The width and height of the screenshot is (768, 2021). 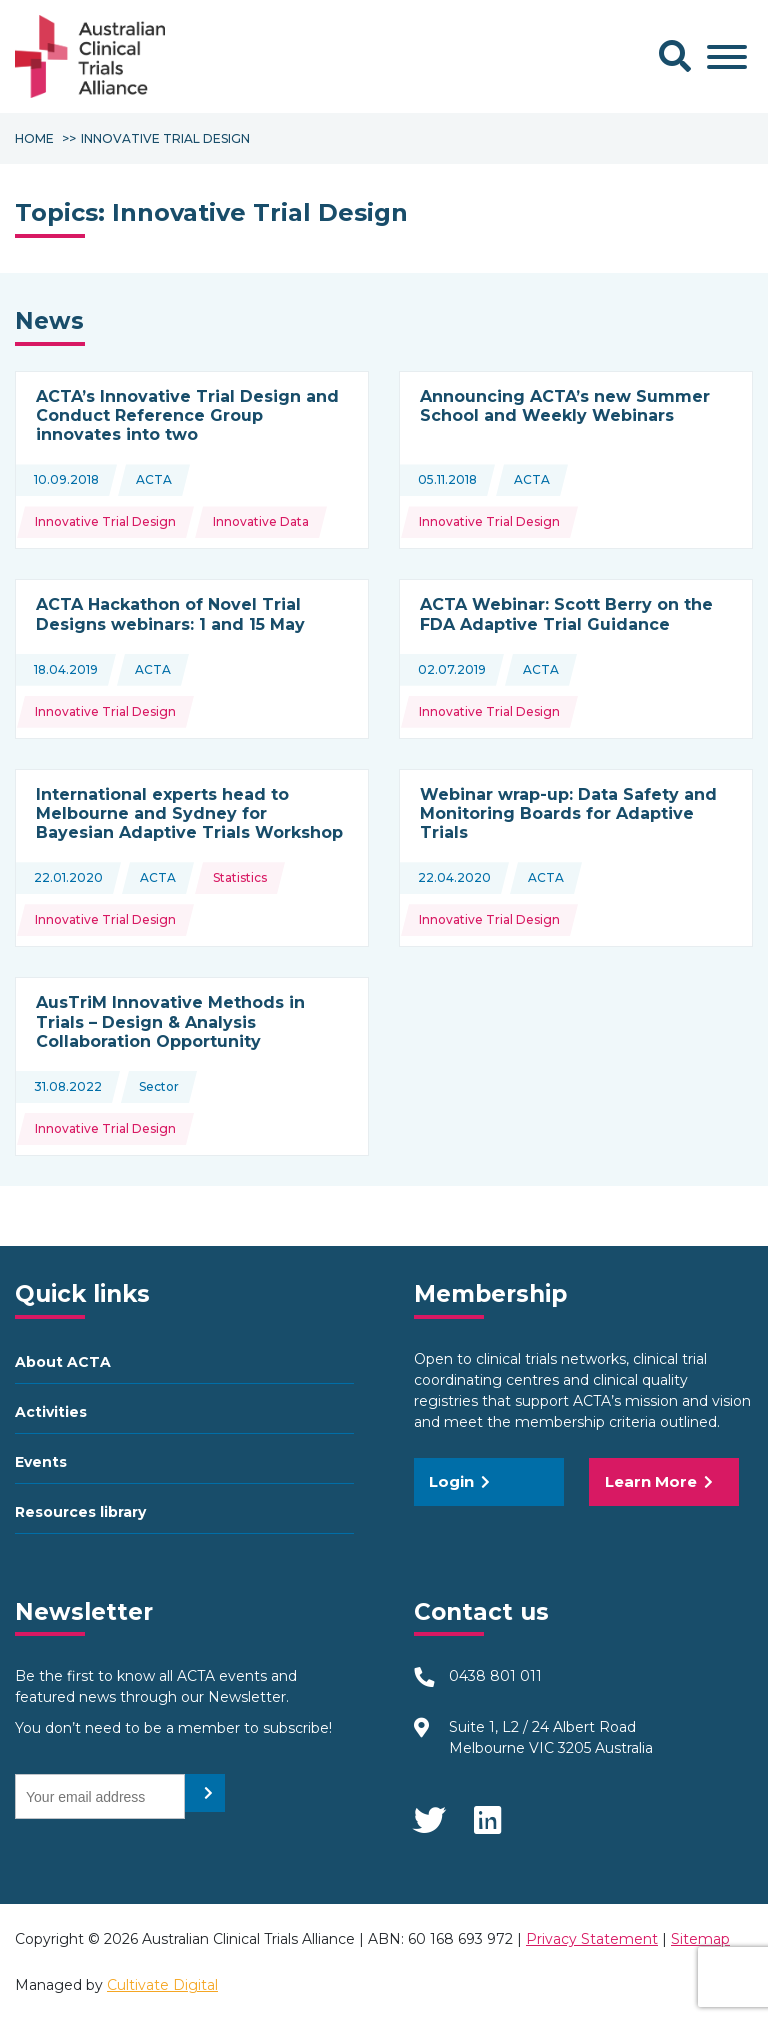 What do you see at coordinates (495, 1676) in the screenshot?
I see `0438 801 011` at bounding box center [495, 1676].